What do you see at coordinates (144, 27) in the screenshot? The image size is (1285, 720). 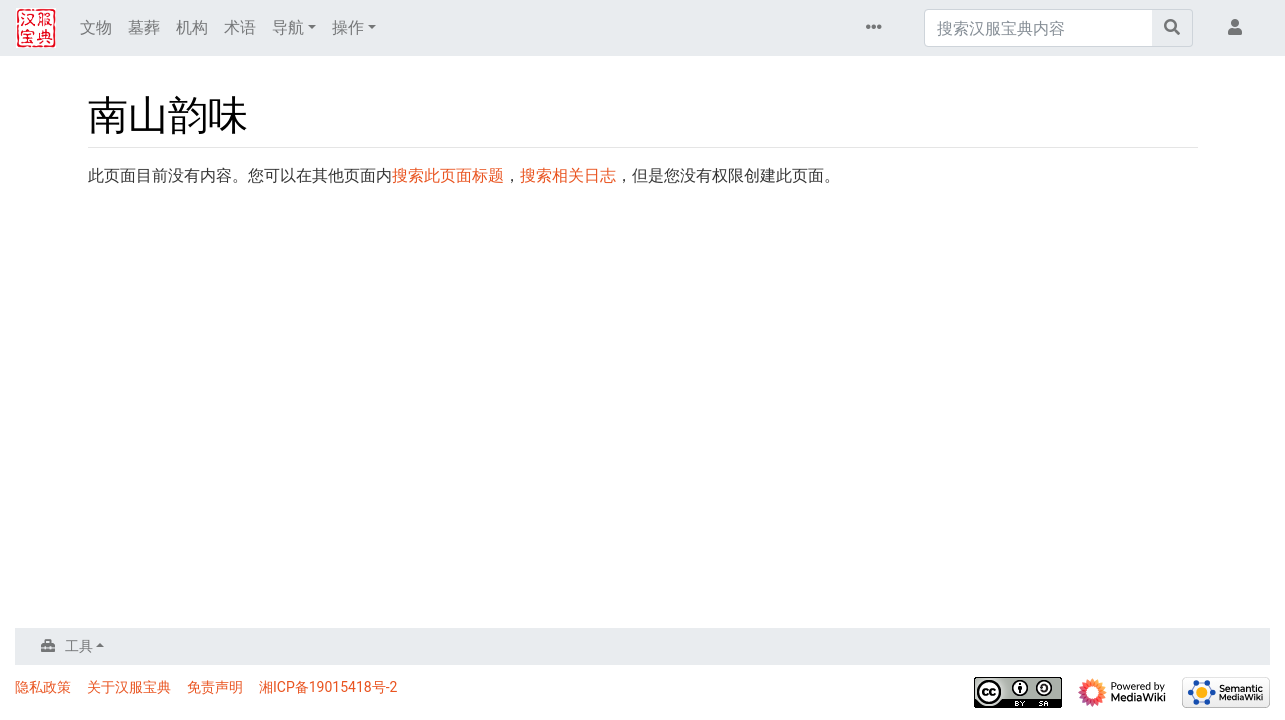 I see `墓葬` at bounding box center [144, 27].